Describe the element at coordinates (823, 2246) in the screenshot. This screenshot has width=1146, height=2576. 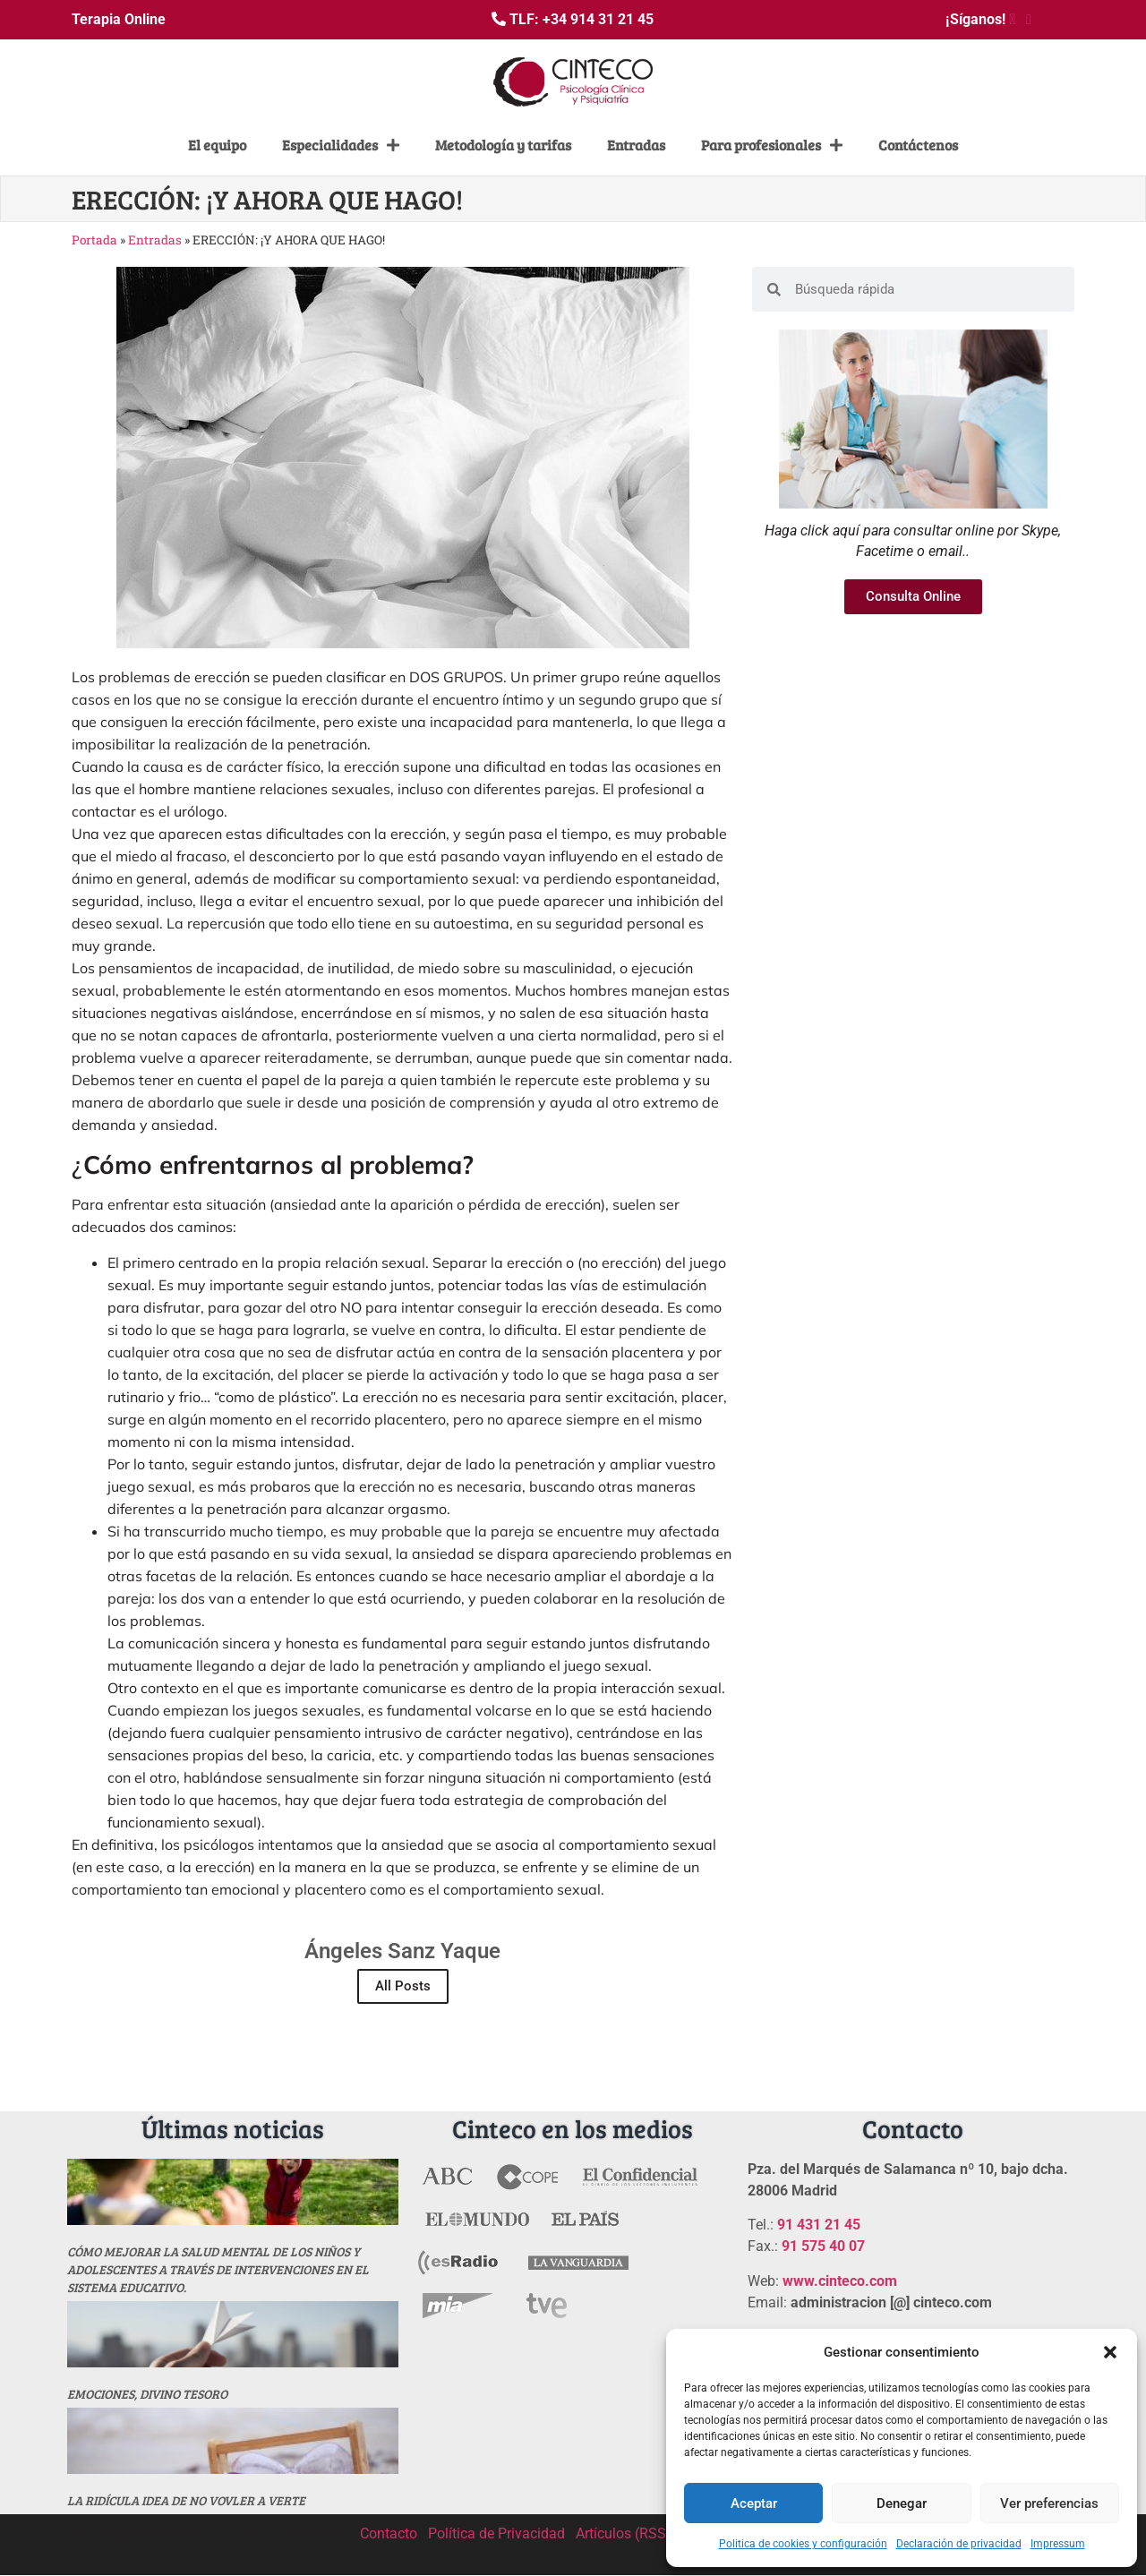
I see `91 575 40 07` at that location.